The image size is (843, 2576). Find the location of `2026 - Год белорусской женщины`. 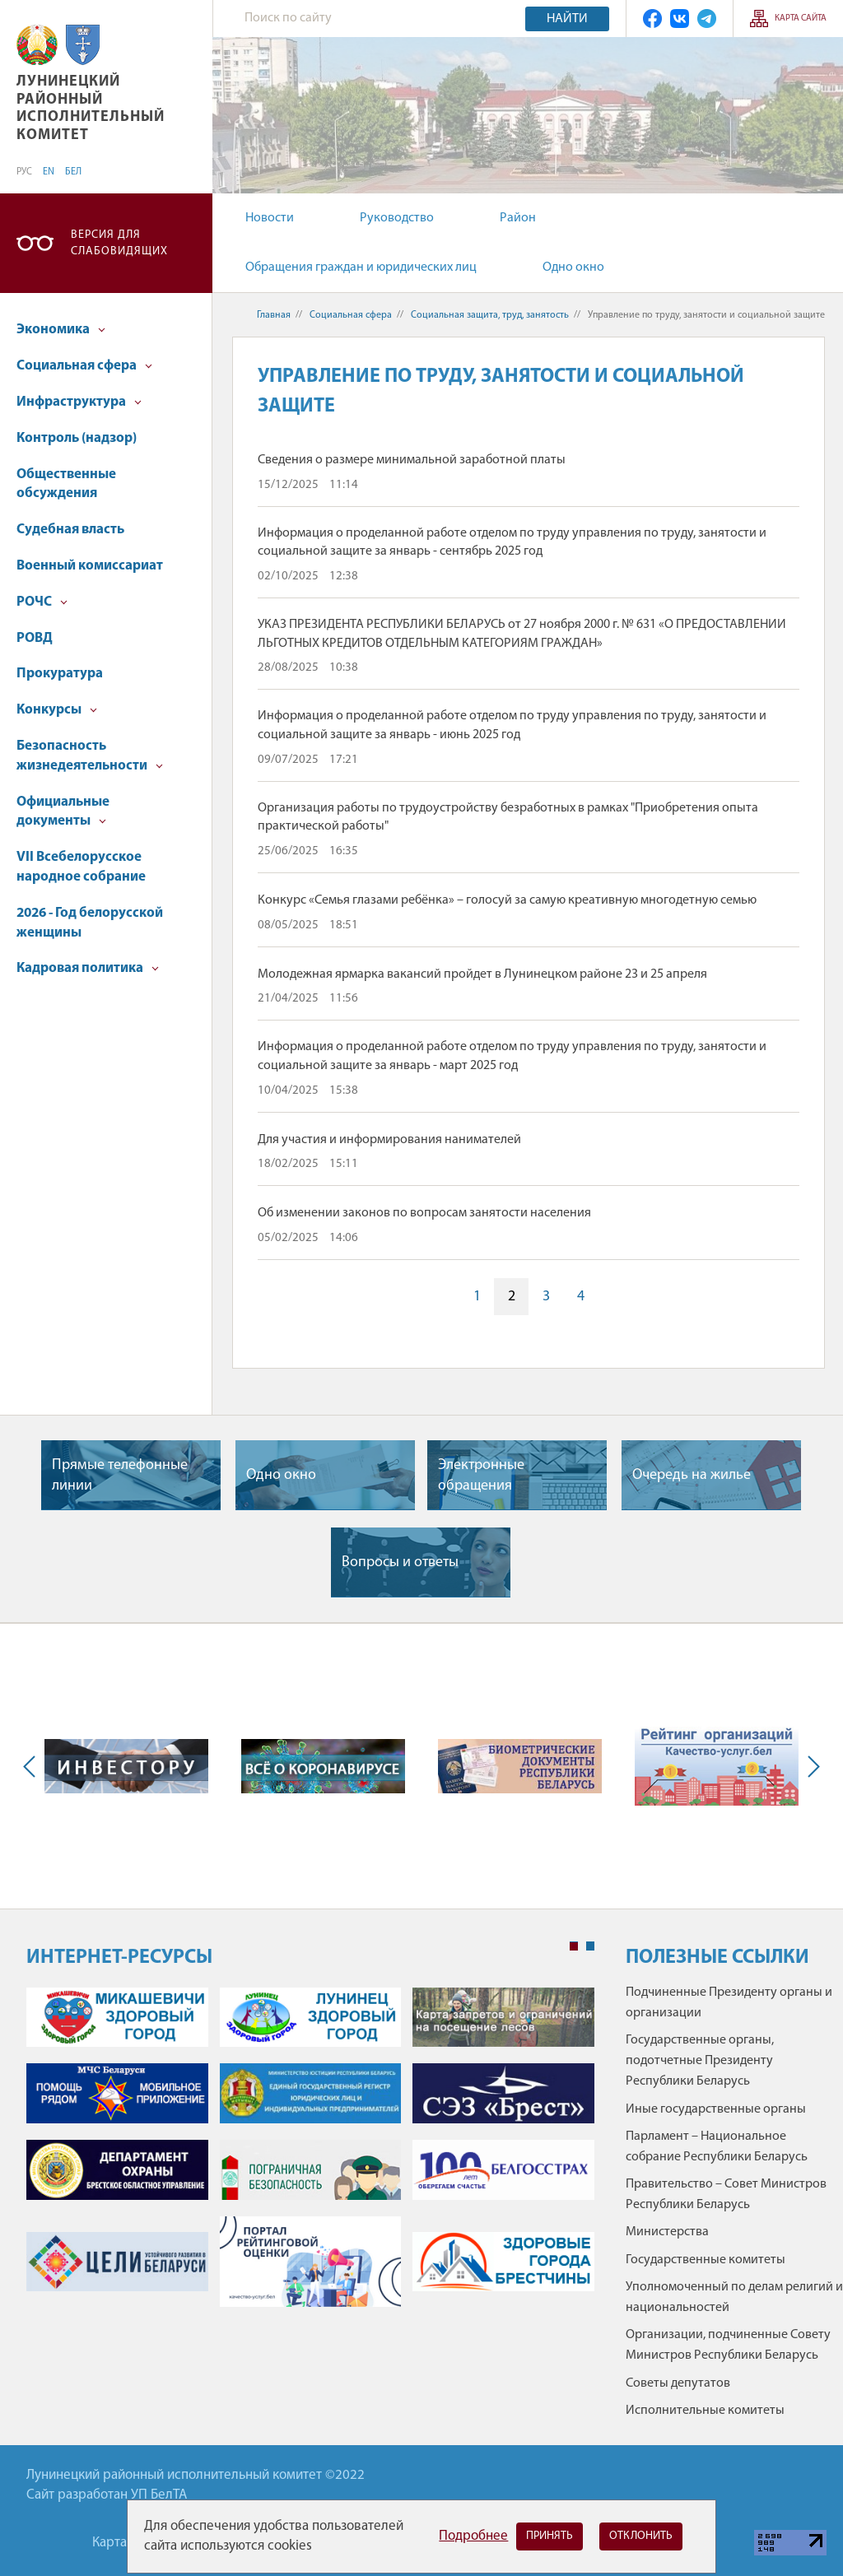

2026 - Год белорусской женщины is located at coordinates (89, 923).